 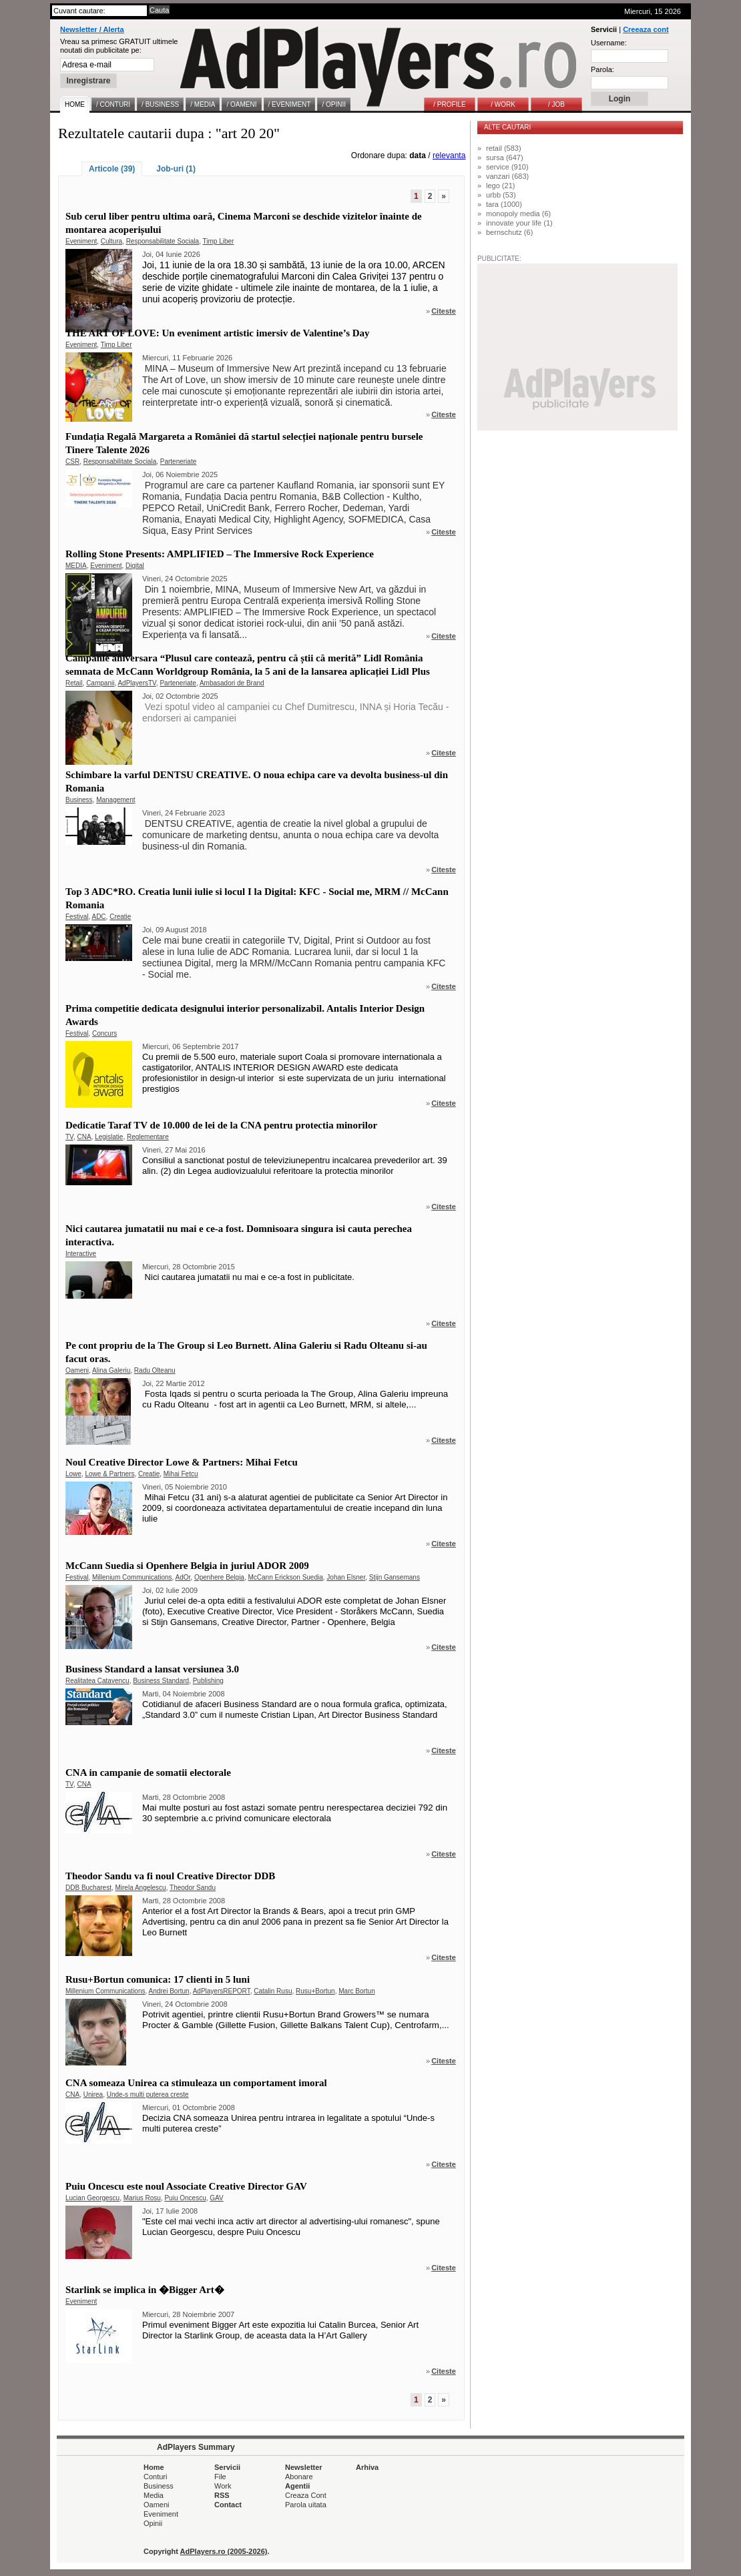 I want to click on vanzari (683), so click(x=507, y=176).